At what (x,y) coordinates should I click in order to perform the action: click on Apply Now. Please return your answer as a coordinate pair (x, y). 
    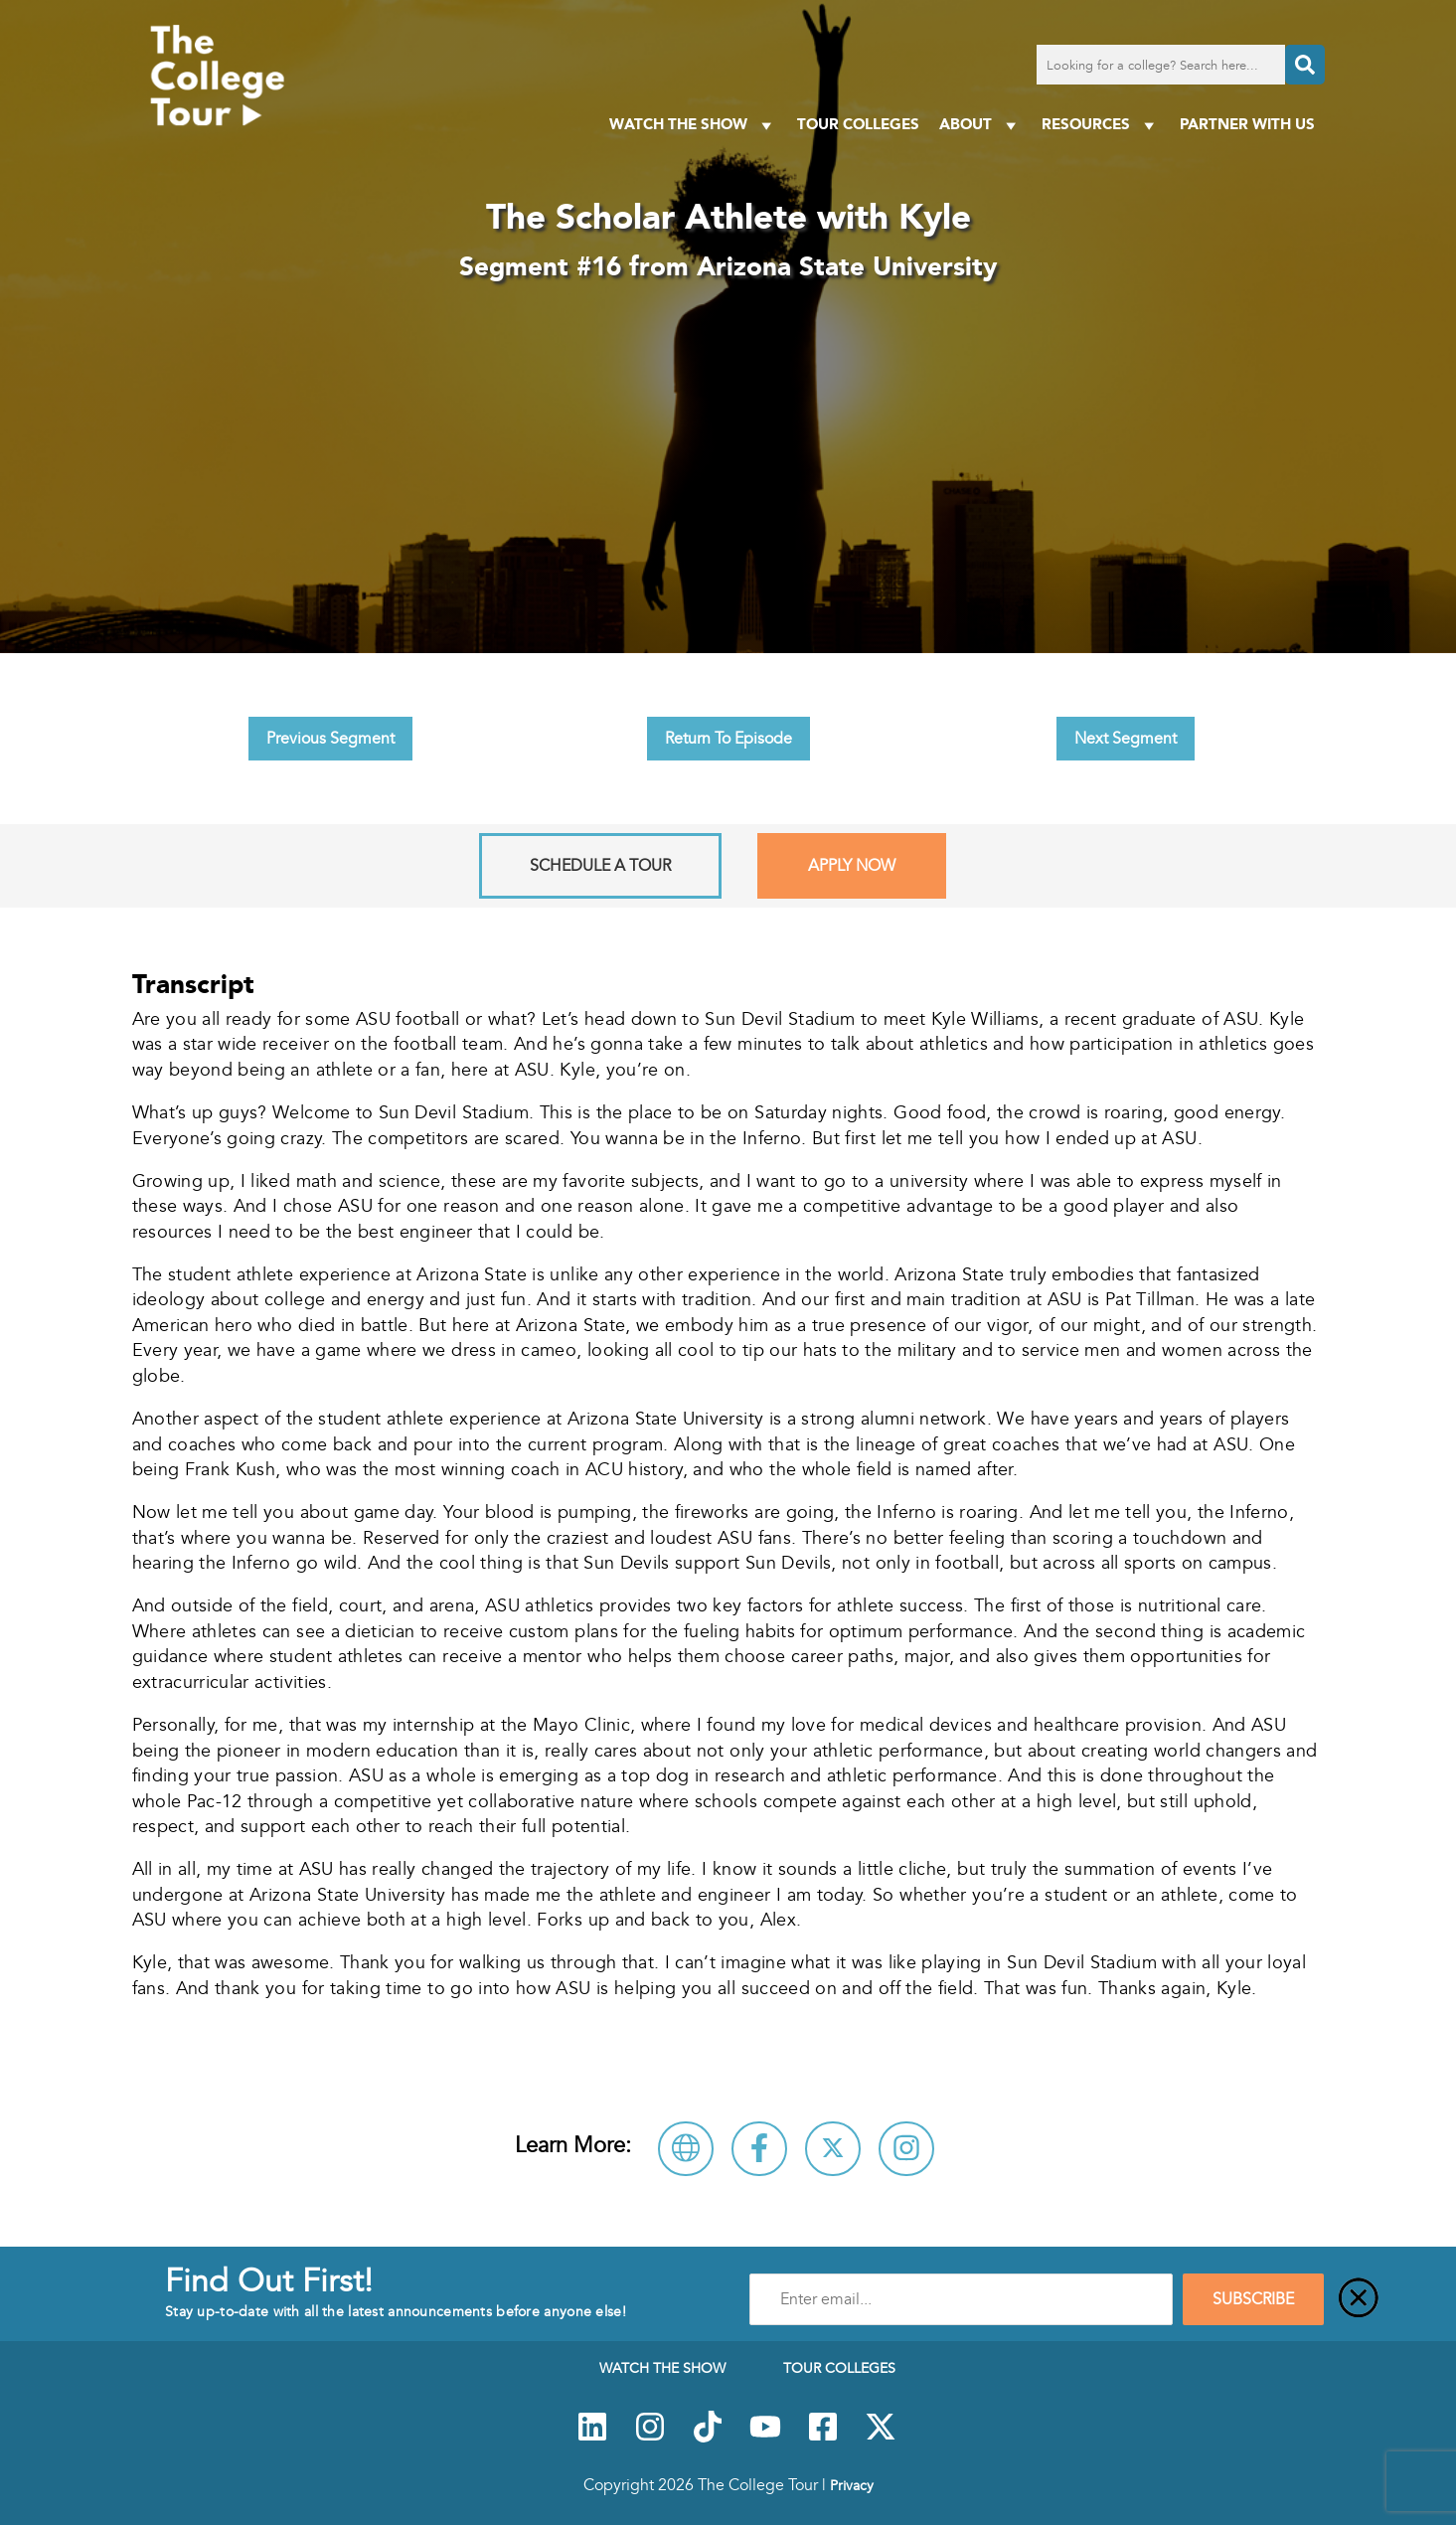
    Looking at the image, I should click on (851, 866).